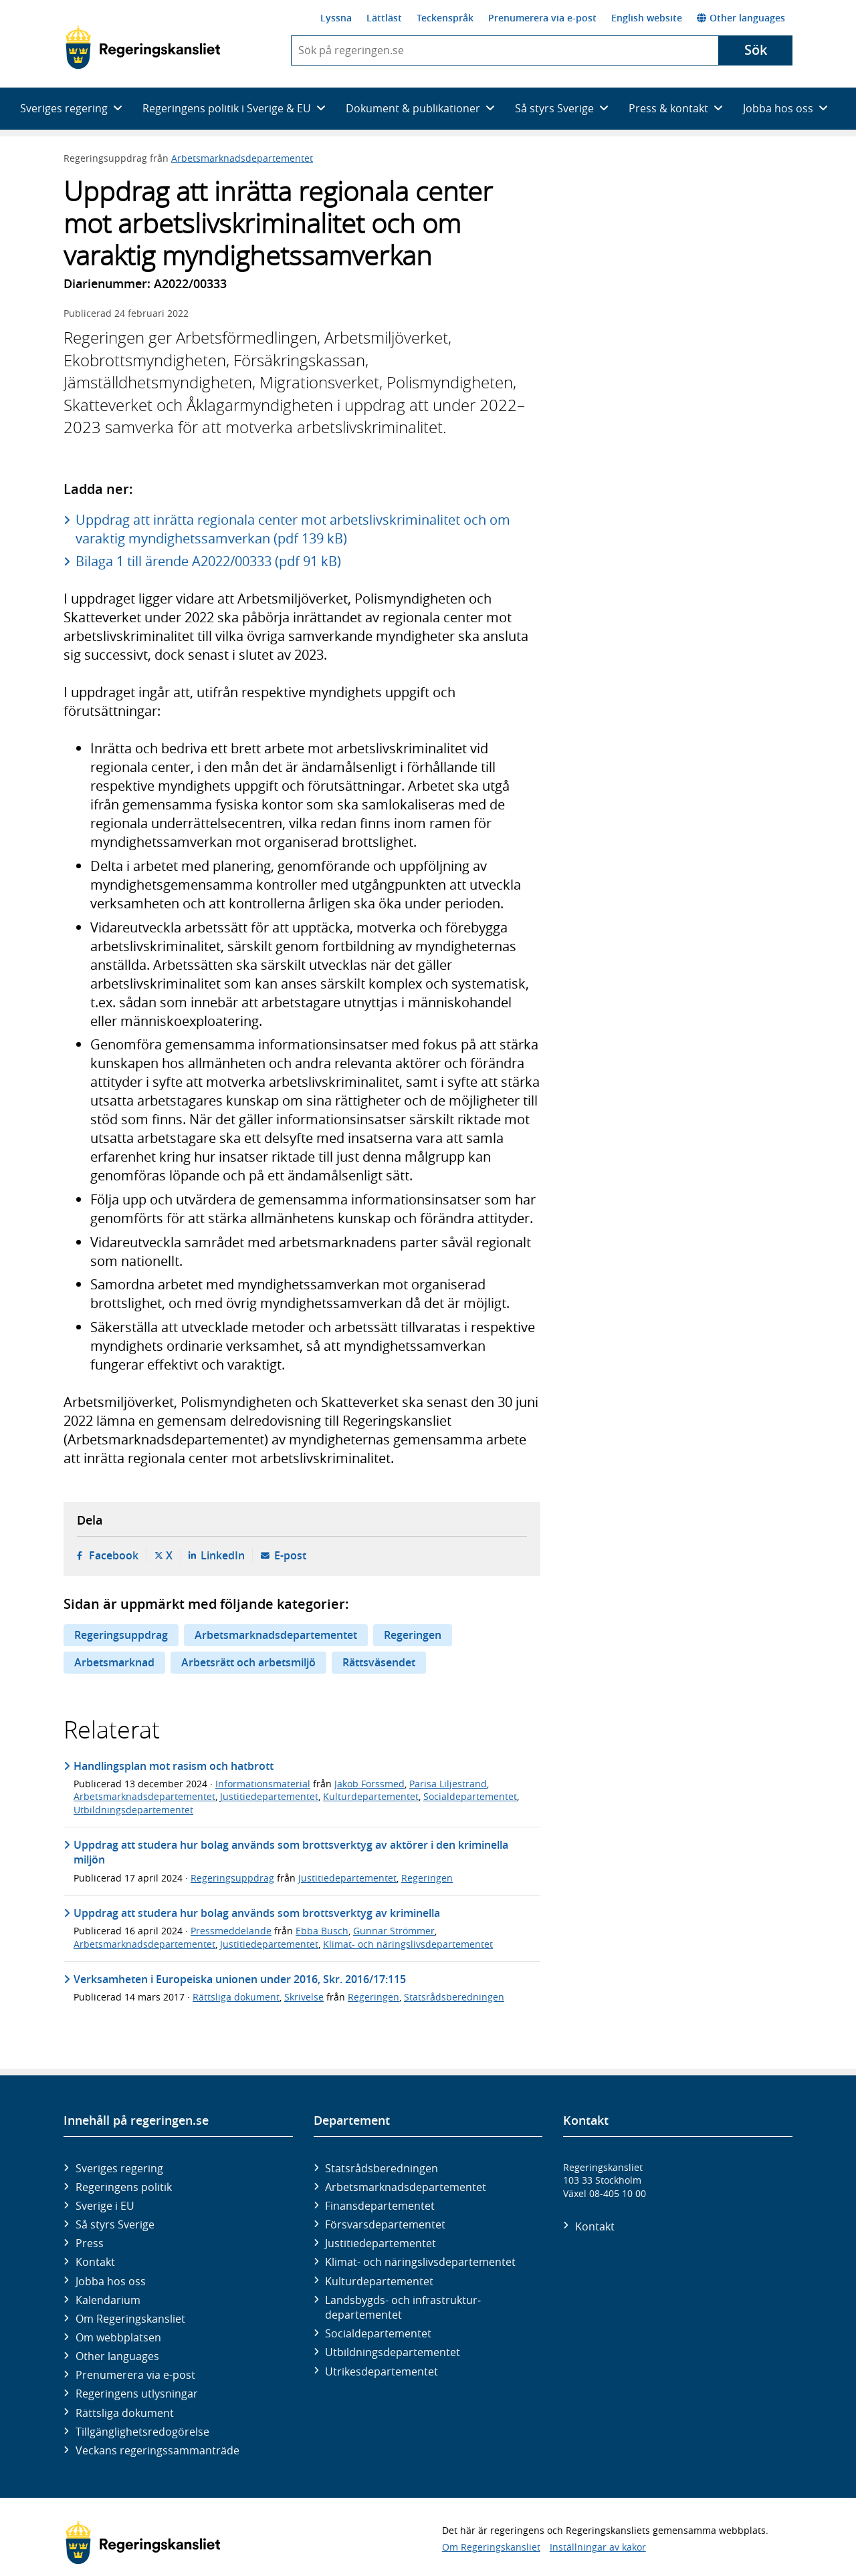  I want to click on Arbetsmarknad, so click(114, 1662).